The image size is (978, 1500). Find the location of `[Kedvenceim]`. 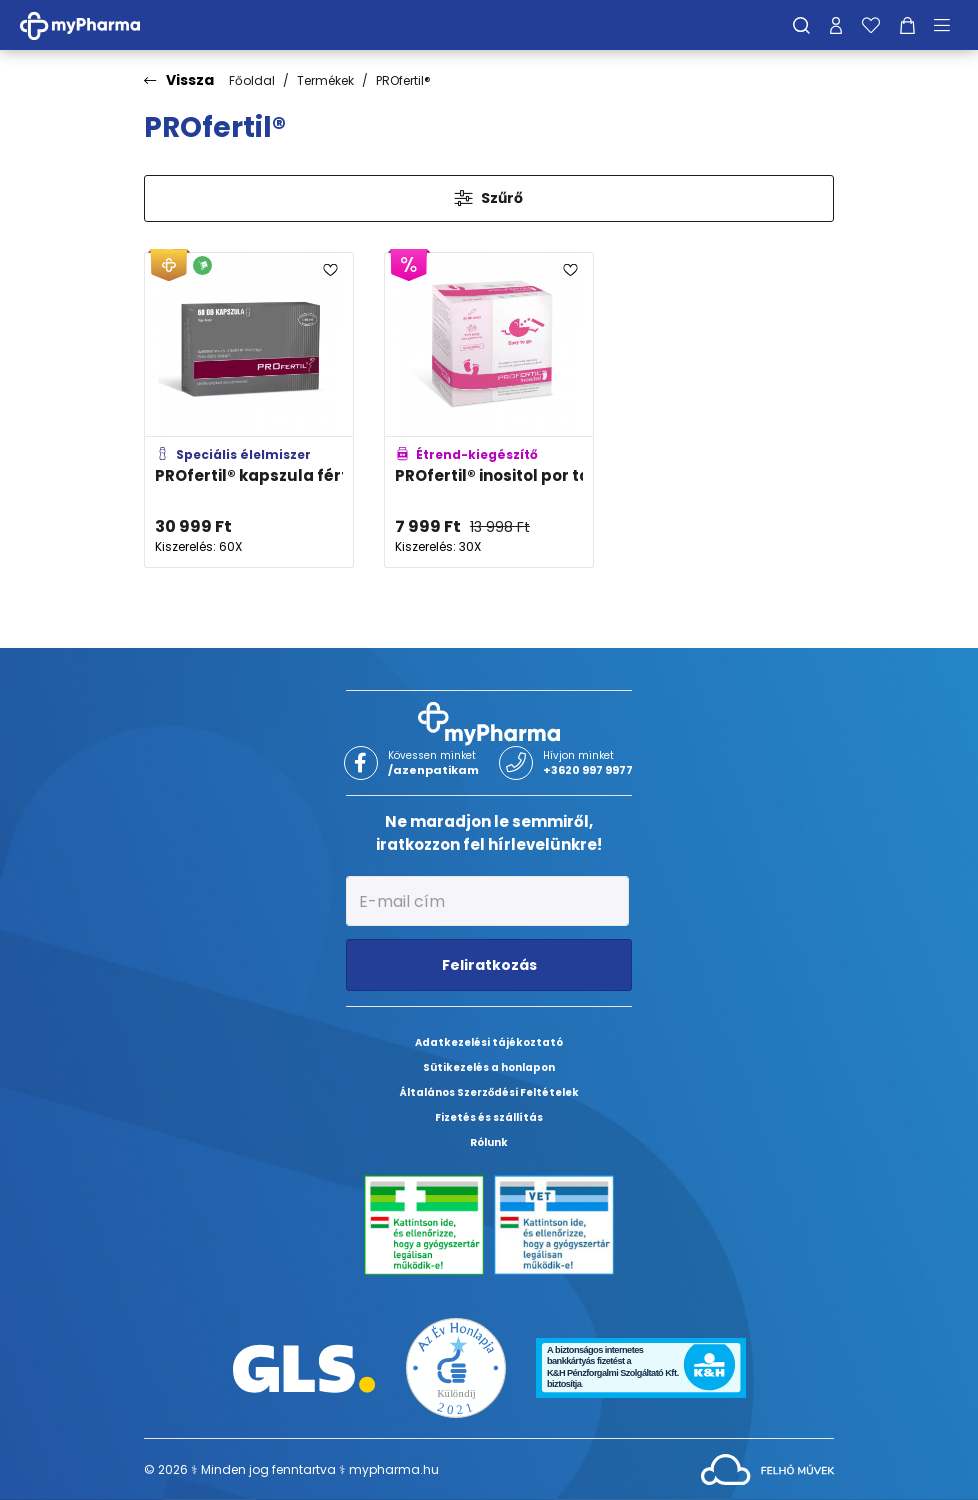

[Kedvenceim] is located at coordinates (871, 25).